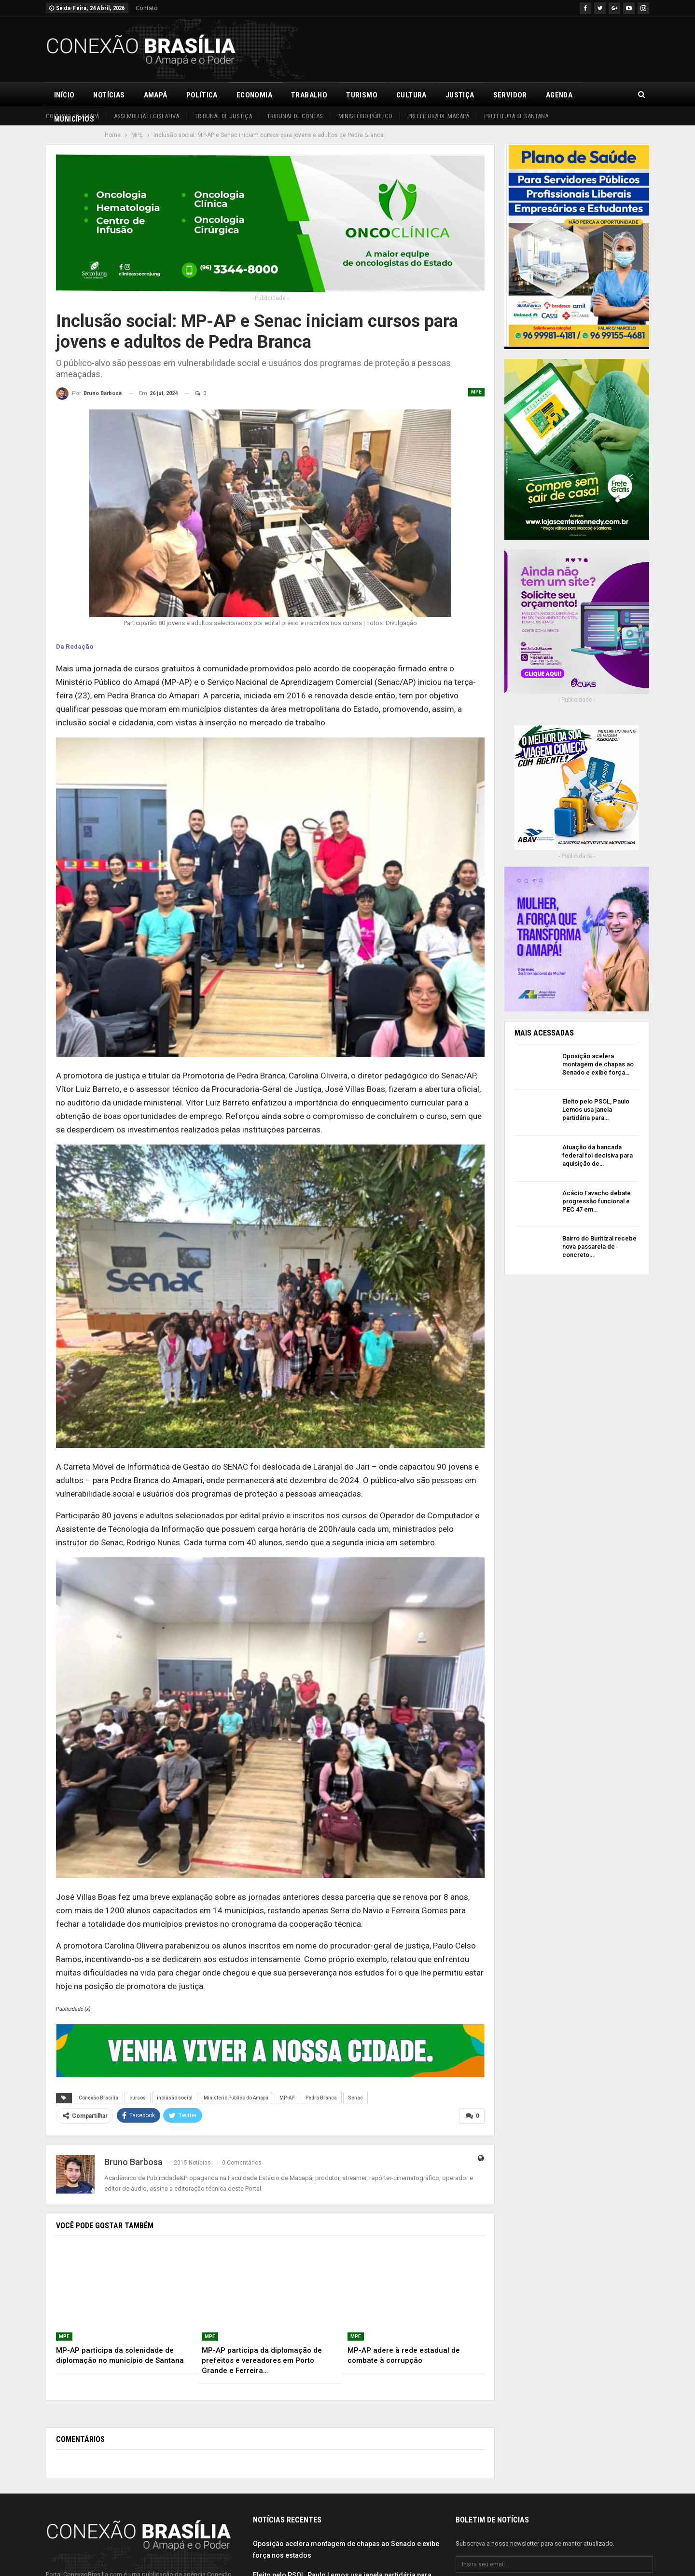  What do you see at coordinates (295, 116) in the screenshot?
I see `Tribunal de Contas` at bounding box center [295, 116].